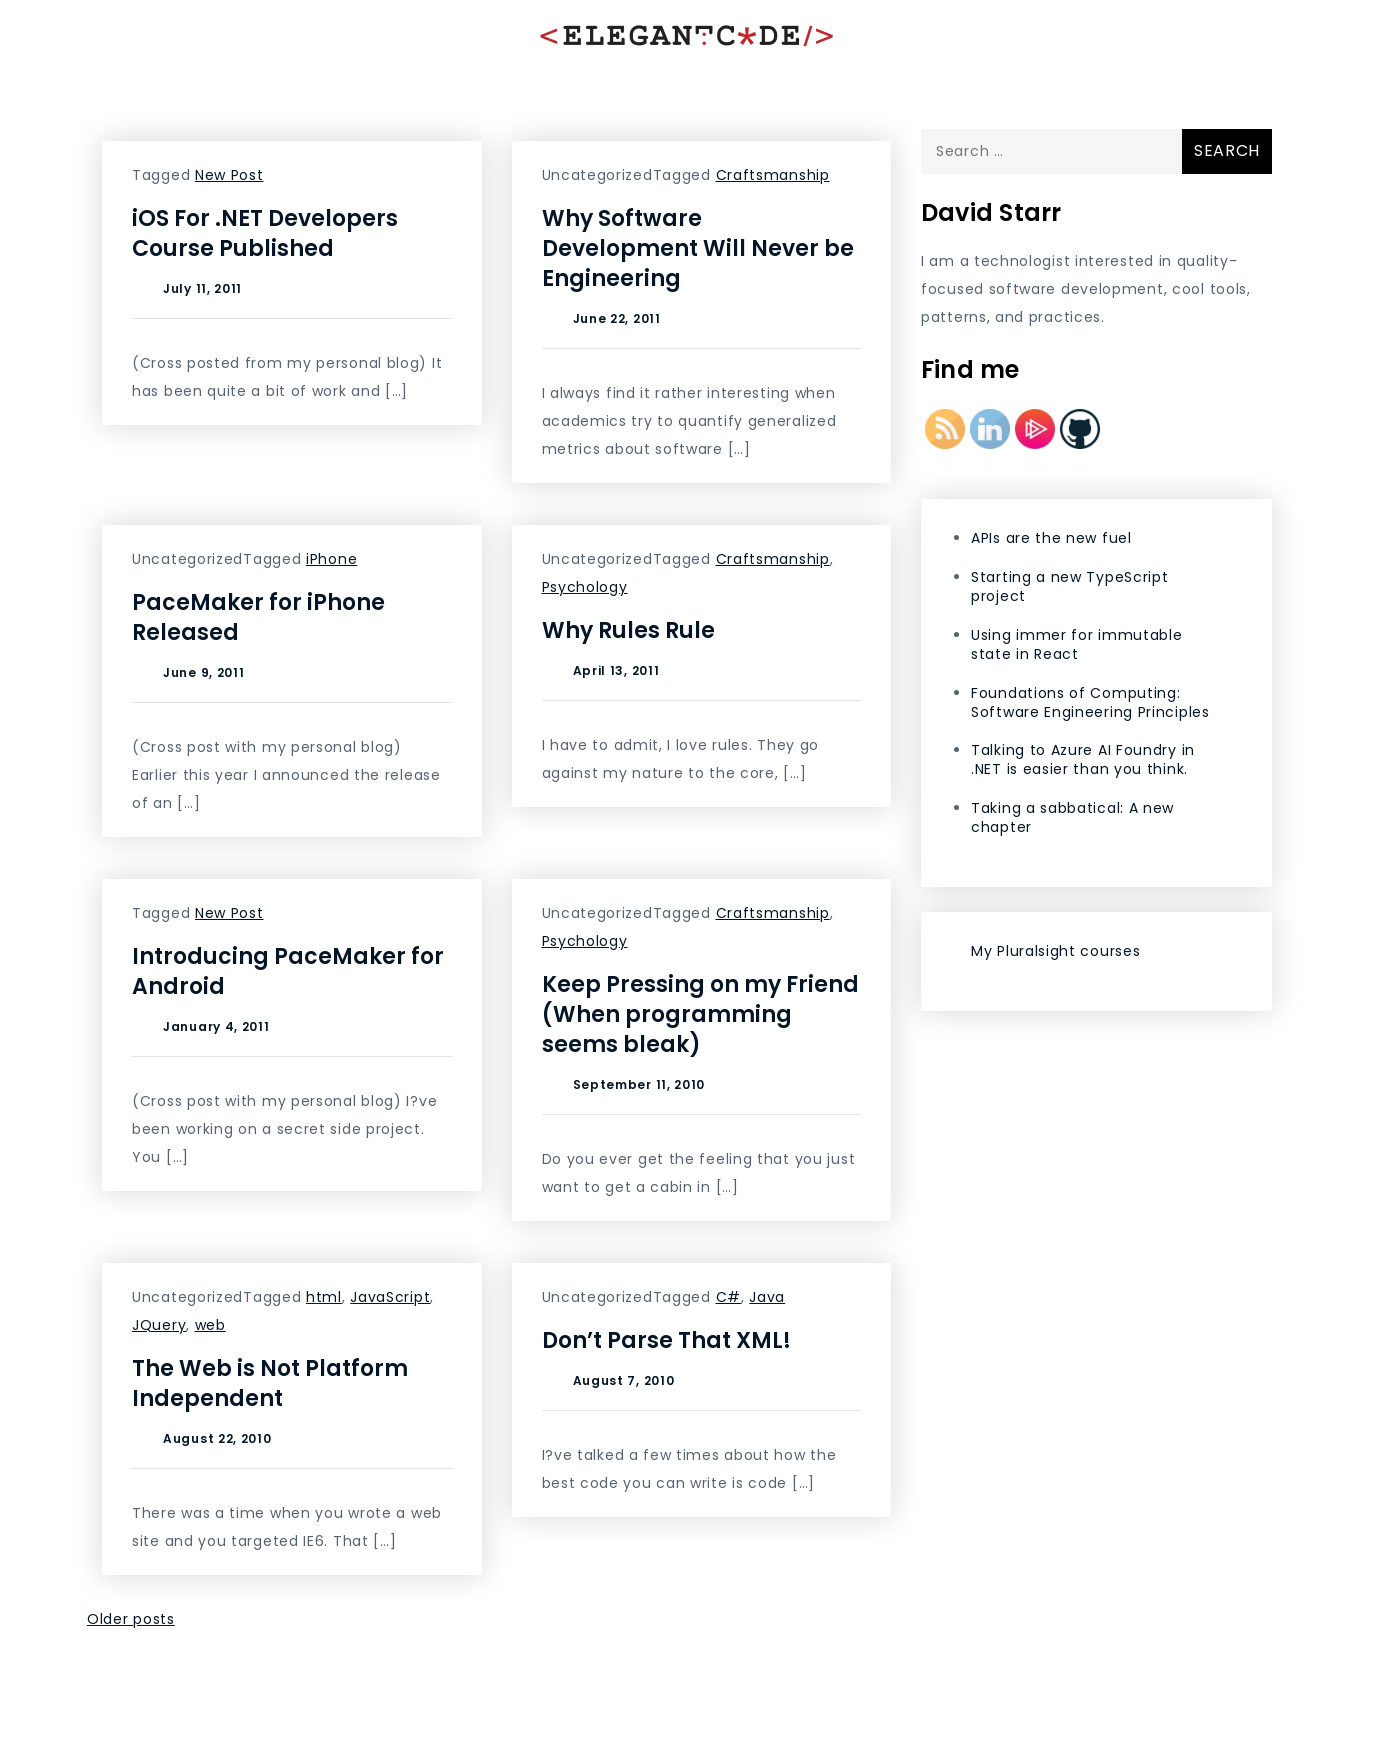 This screenshot has height=1763, width=1374. What do you see at coordinates (288, 971) in the screenshot?
I see `Introducing PaceMaker for Android` at bounding box center [288, 971].